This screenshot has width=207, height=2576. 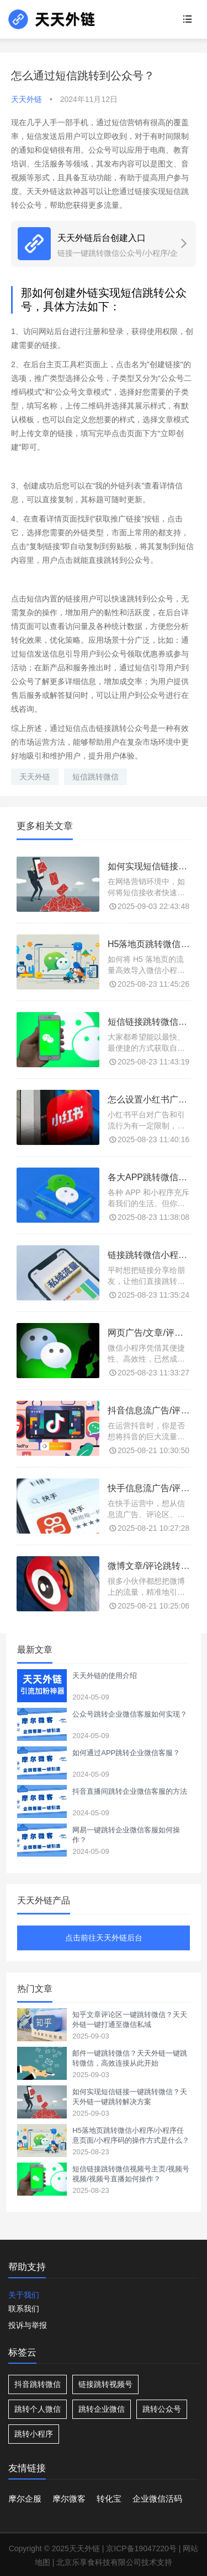 What do you see at coordinates (33, 2433) in the screenshot?
I see `跳转小程序` at bounding box center [33, 2433].